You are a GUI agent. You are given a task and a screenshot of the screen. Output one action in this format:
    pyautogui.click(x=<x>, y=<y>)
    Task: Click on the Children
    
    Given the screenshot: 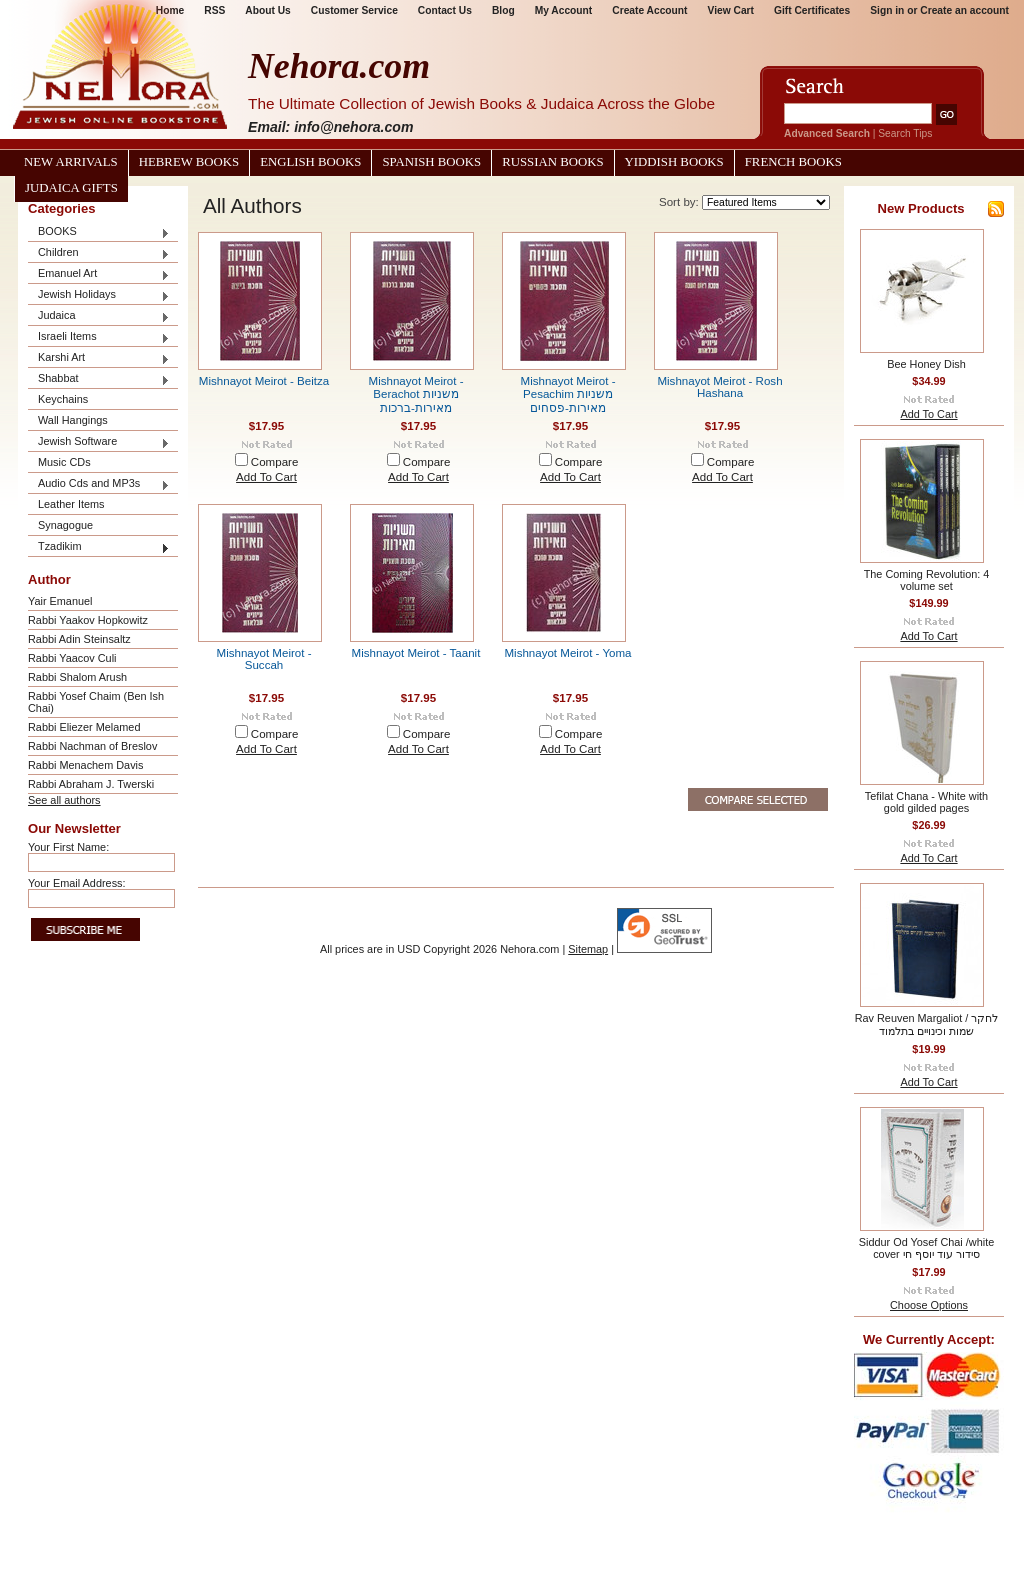 What is the action you would take?
    pyautogui.click(x=99, y=253)
    